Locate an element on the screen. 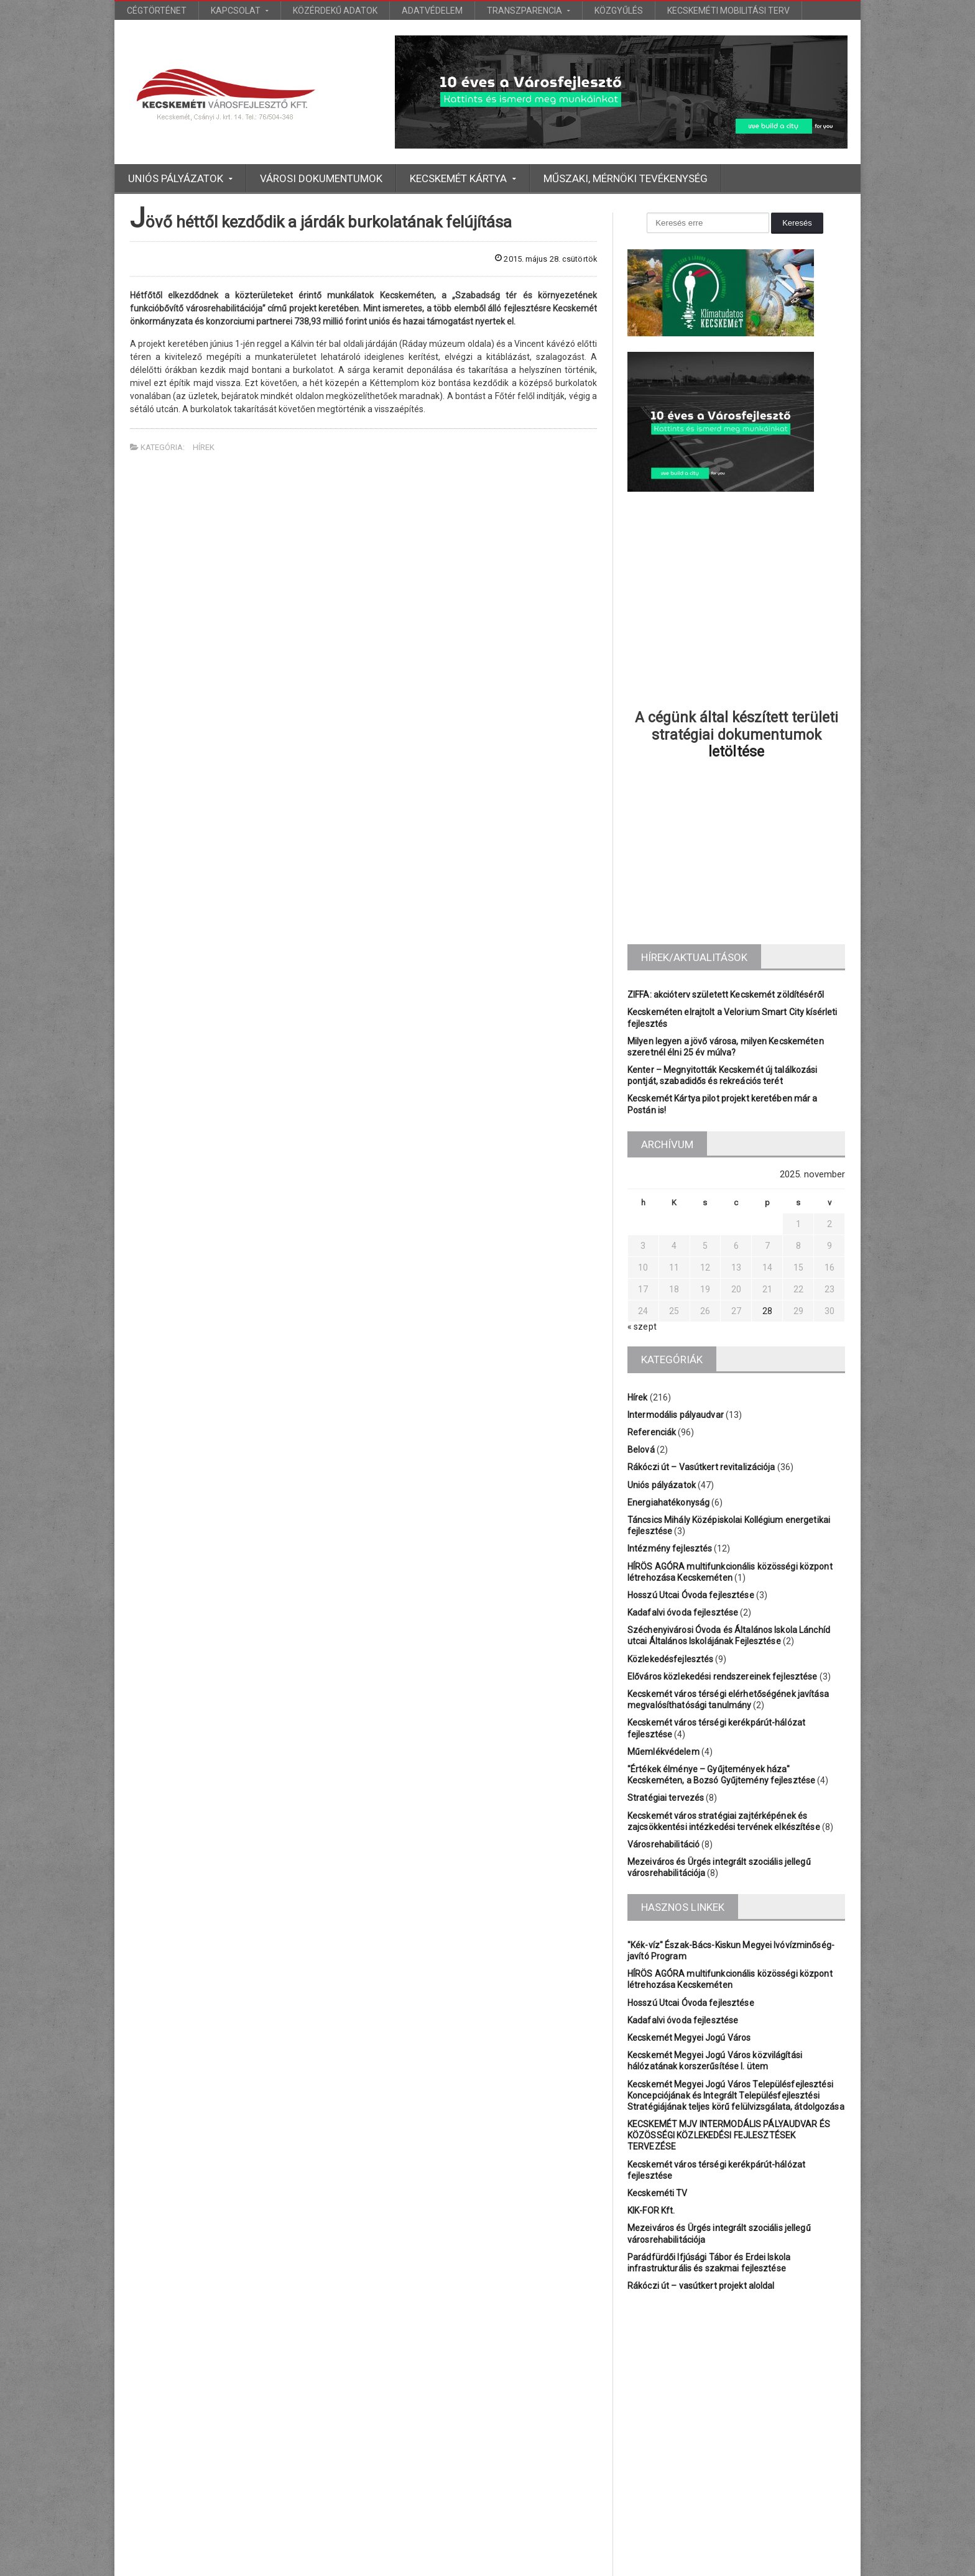 This screenshot has width=975, height=2576. Főtér [Főtér (2 elem)] is located at coordinates (822, 2380).